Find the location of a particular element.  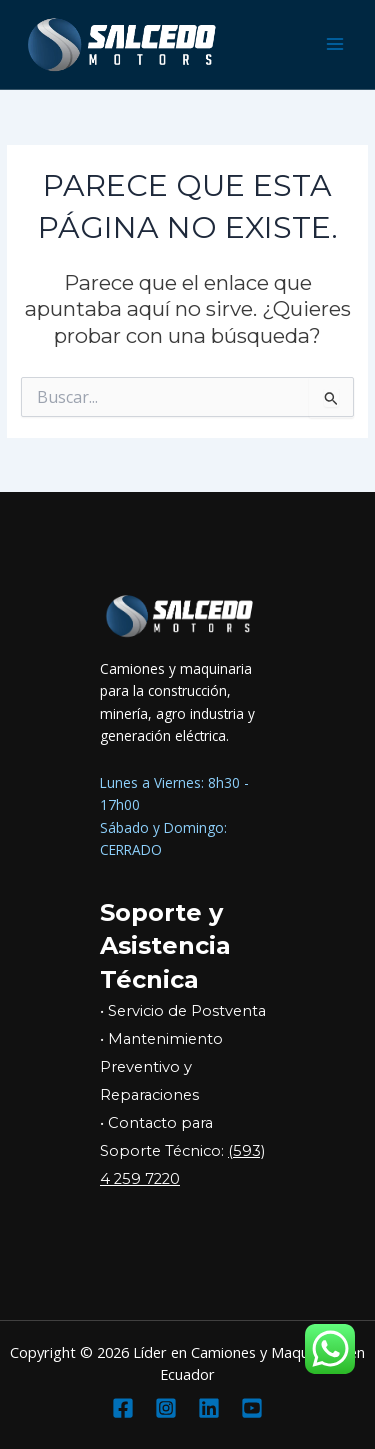

[YouTube] is located at coordinates (252, 1408).